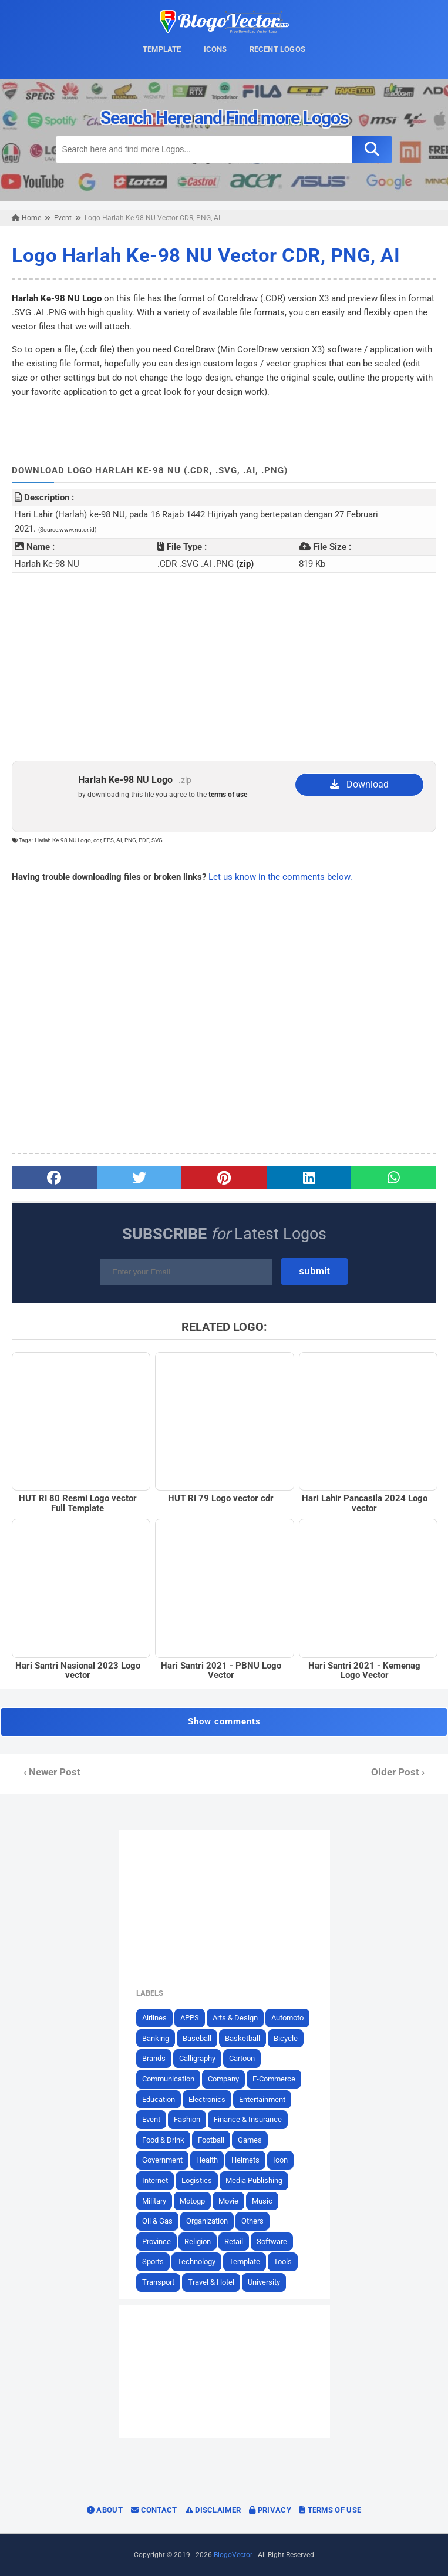 This screenshot has height=2576, width=448. What do you see at coordinates (156, 2241) in the screenshot?
I see `Province` at bounding box center [156, 2241].